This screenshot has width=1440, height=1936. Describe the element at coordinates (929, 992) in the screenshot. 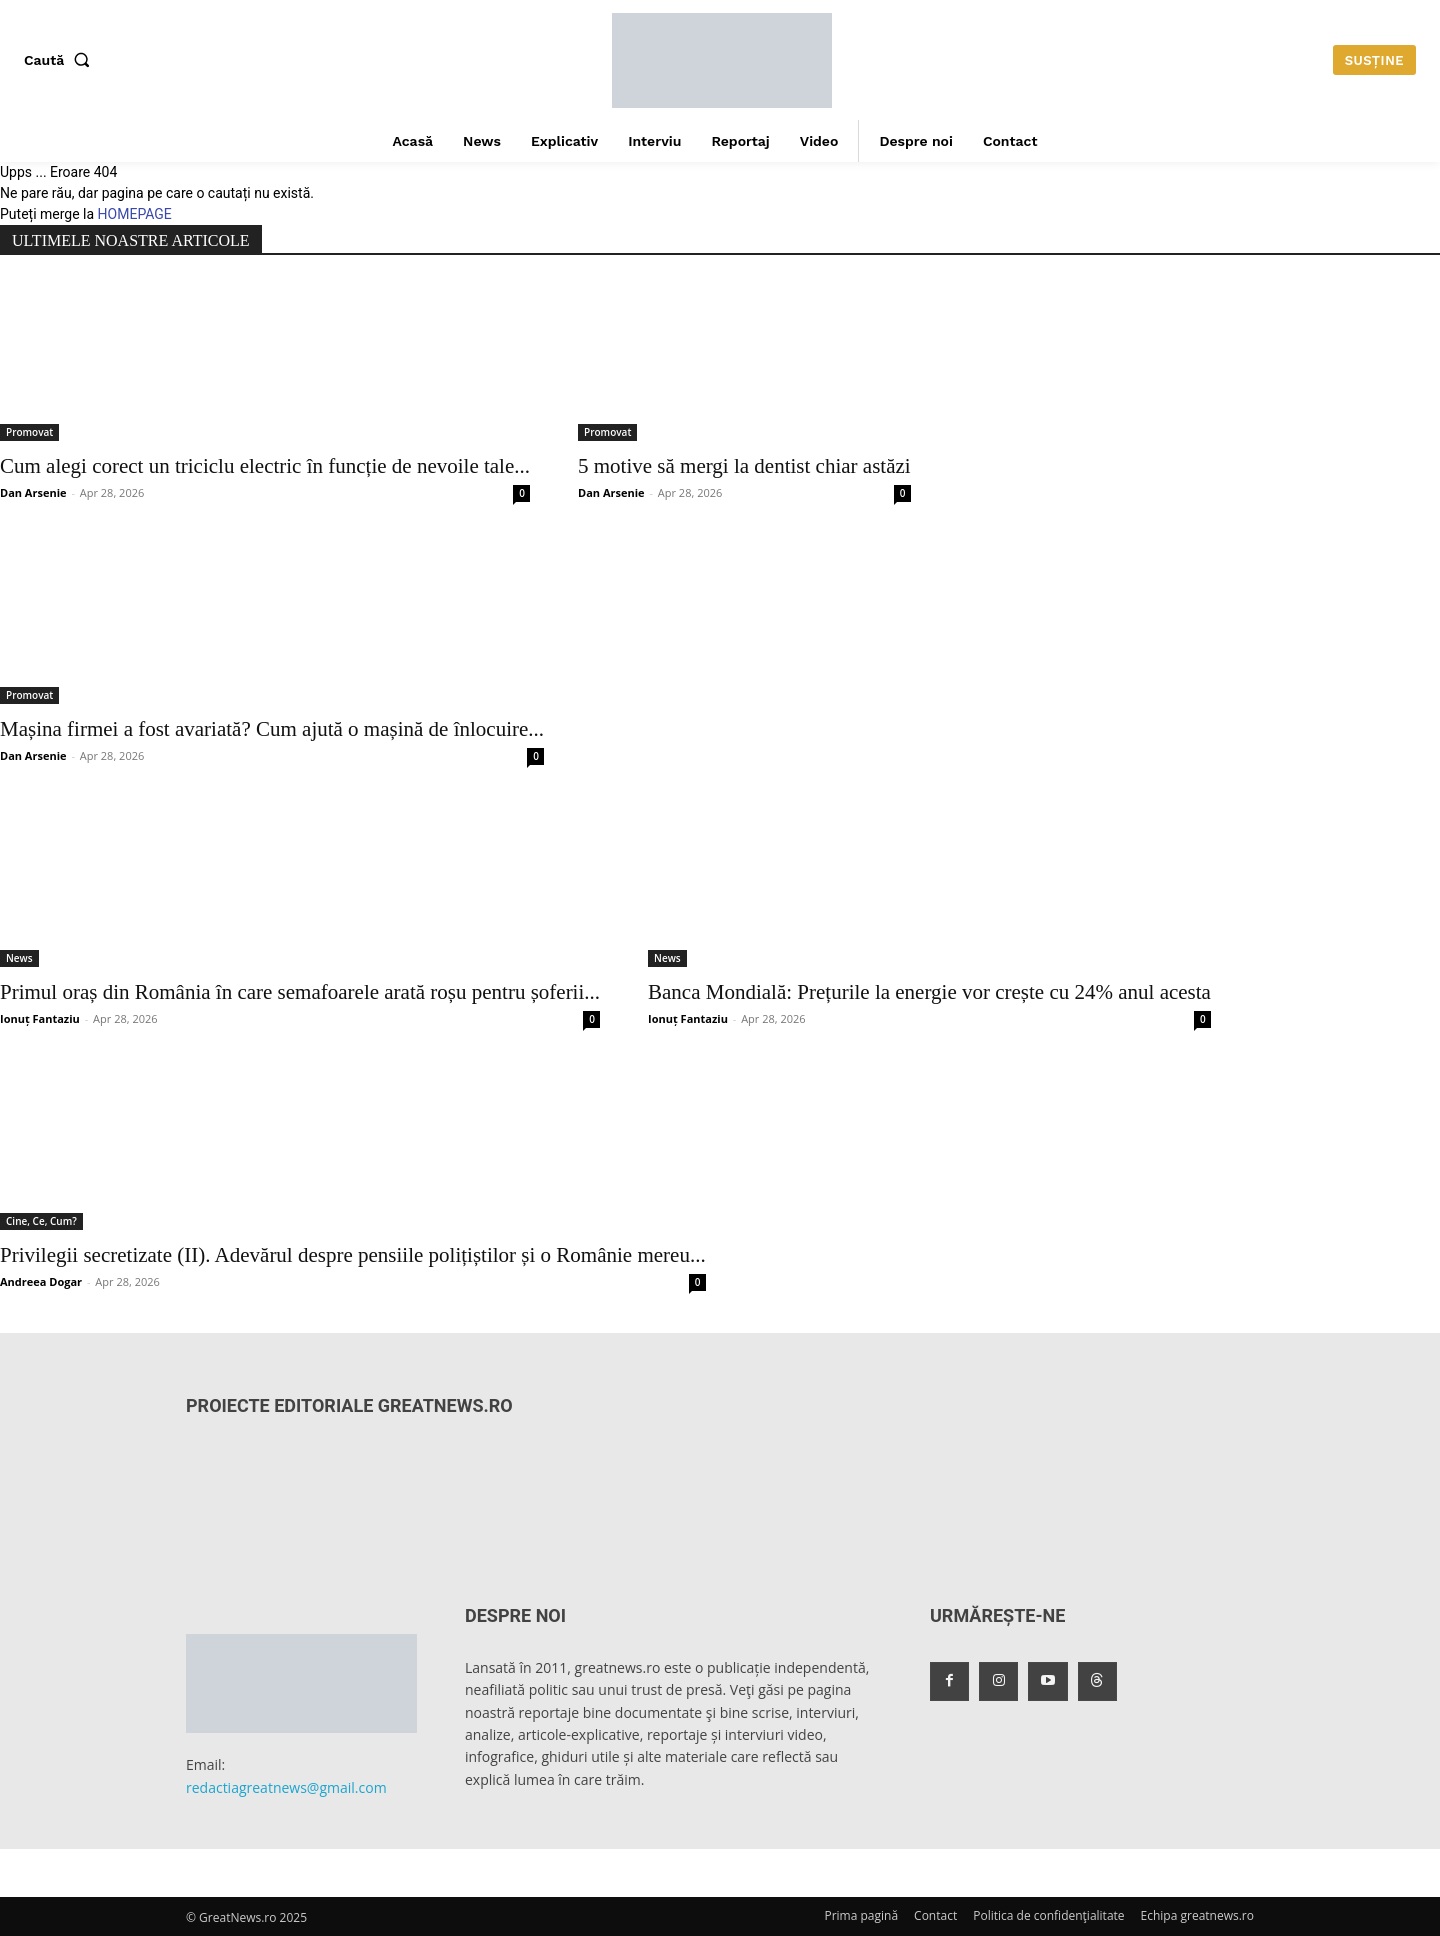

I see `Banca Mondială: Prețurile la energie vor crește cu 24% anul acesta` at that location.